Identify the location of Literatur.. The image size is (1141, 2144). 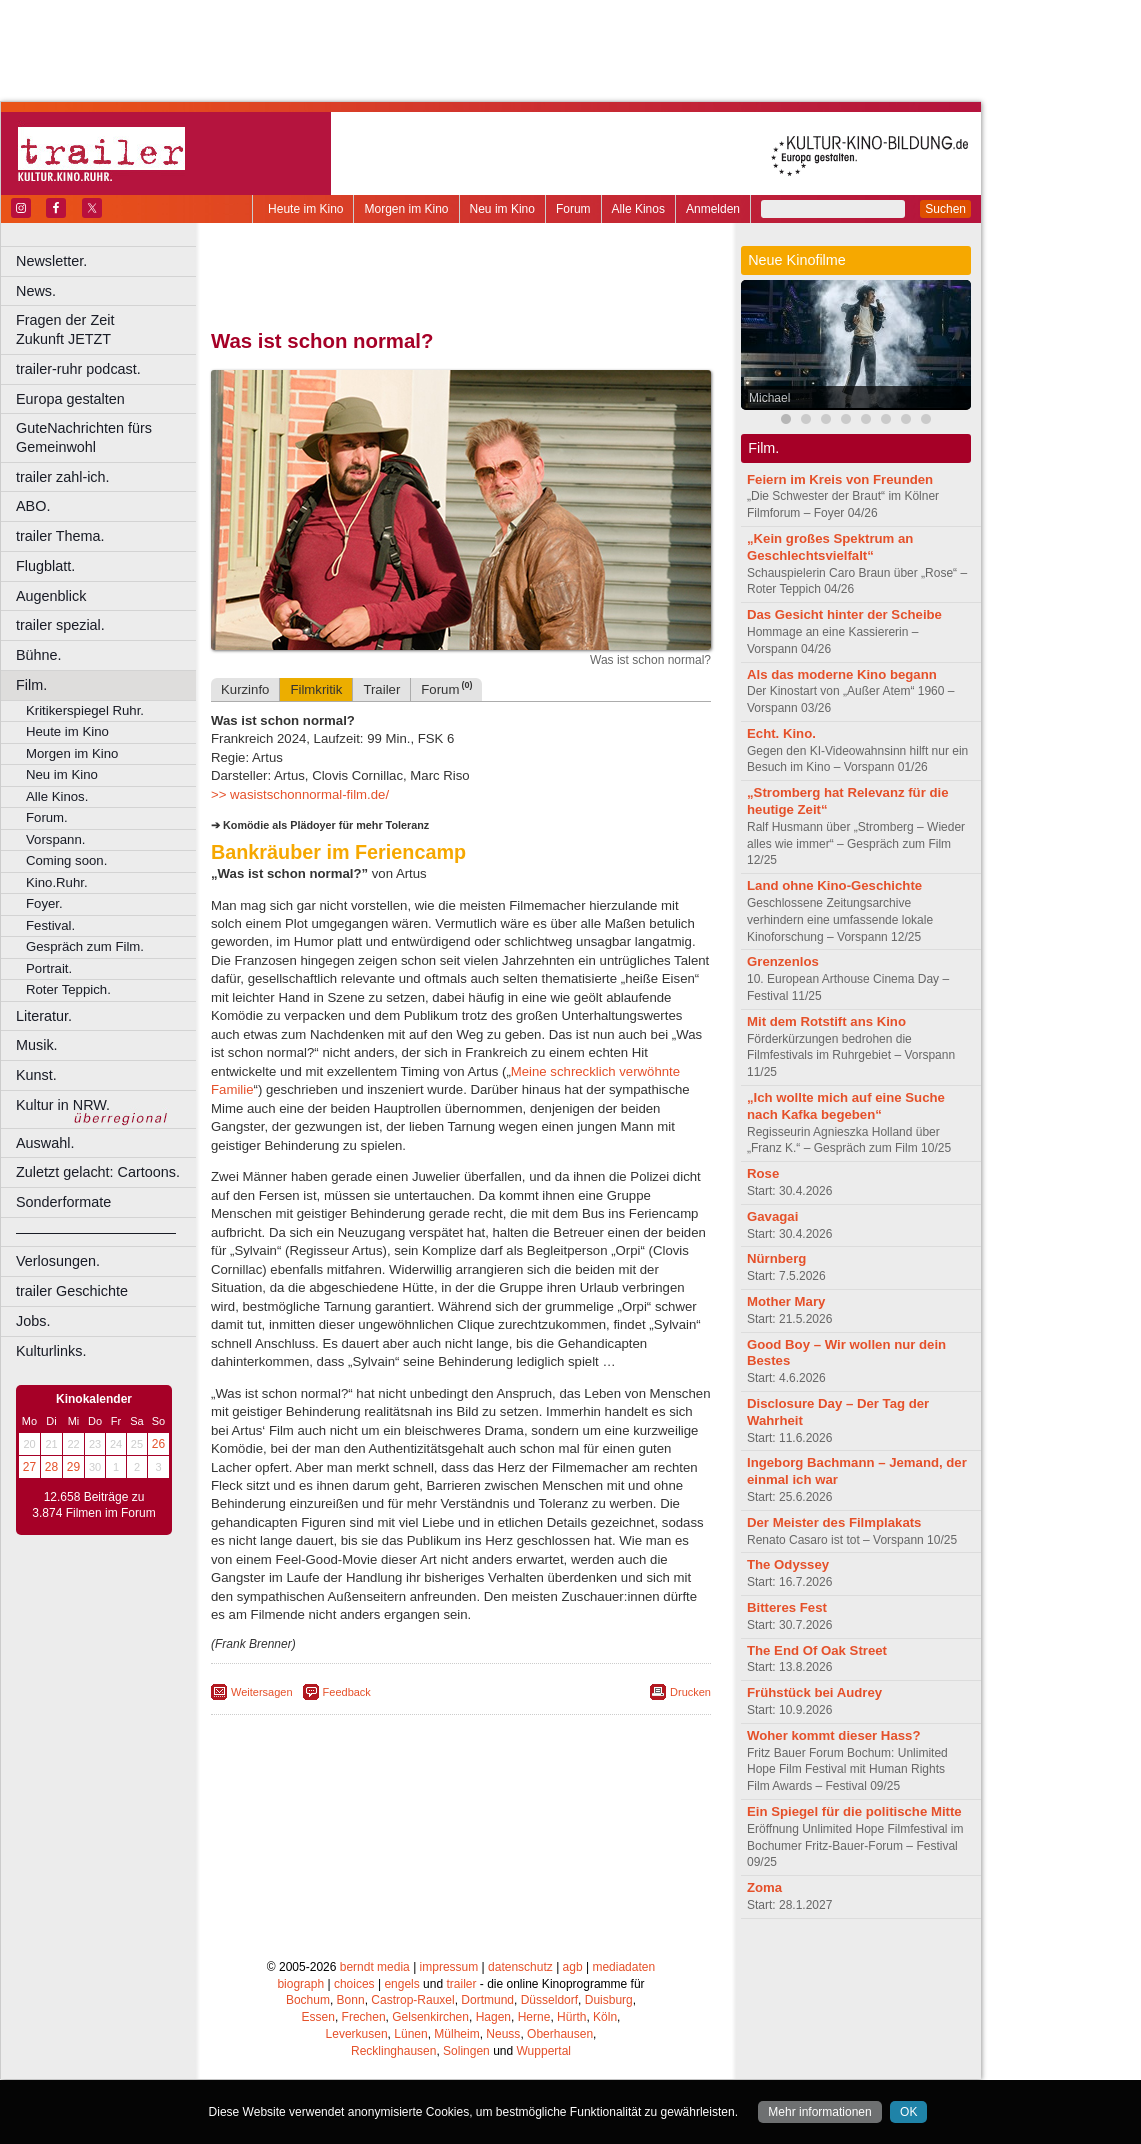
(44, 1016).